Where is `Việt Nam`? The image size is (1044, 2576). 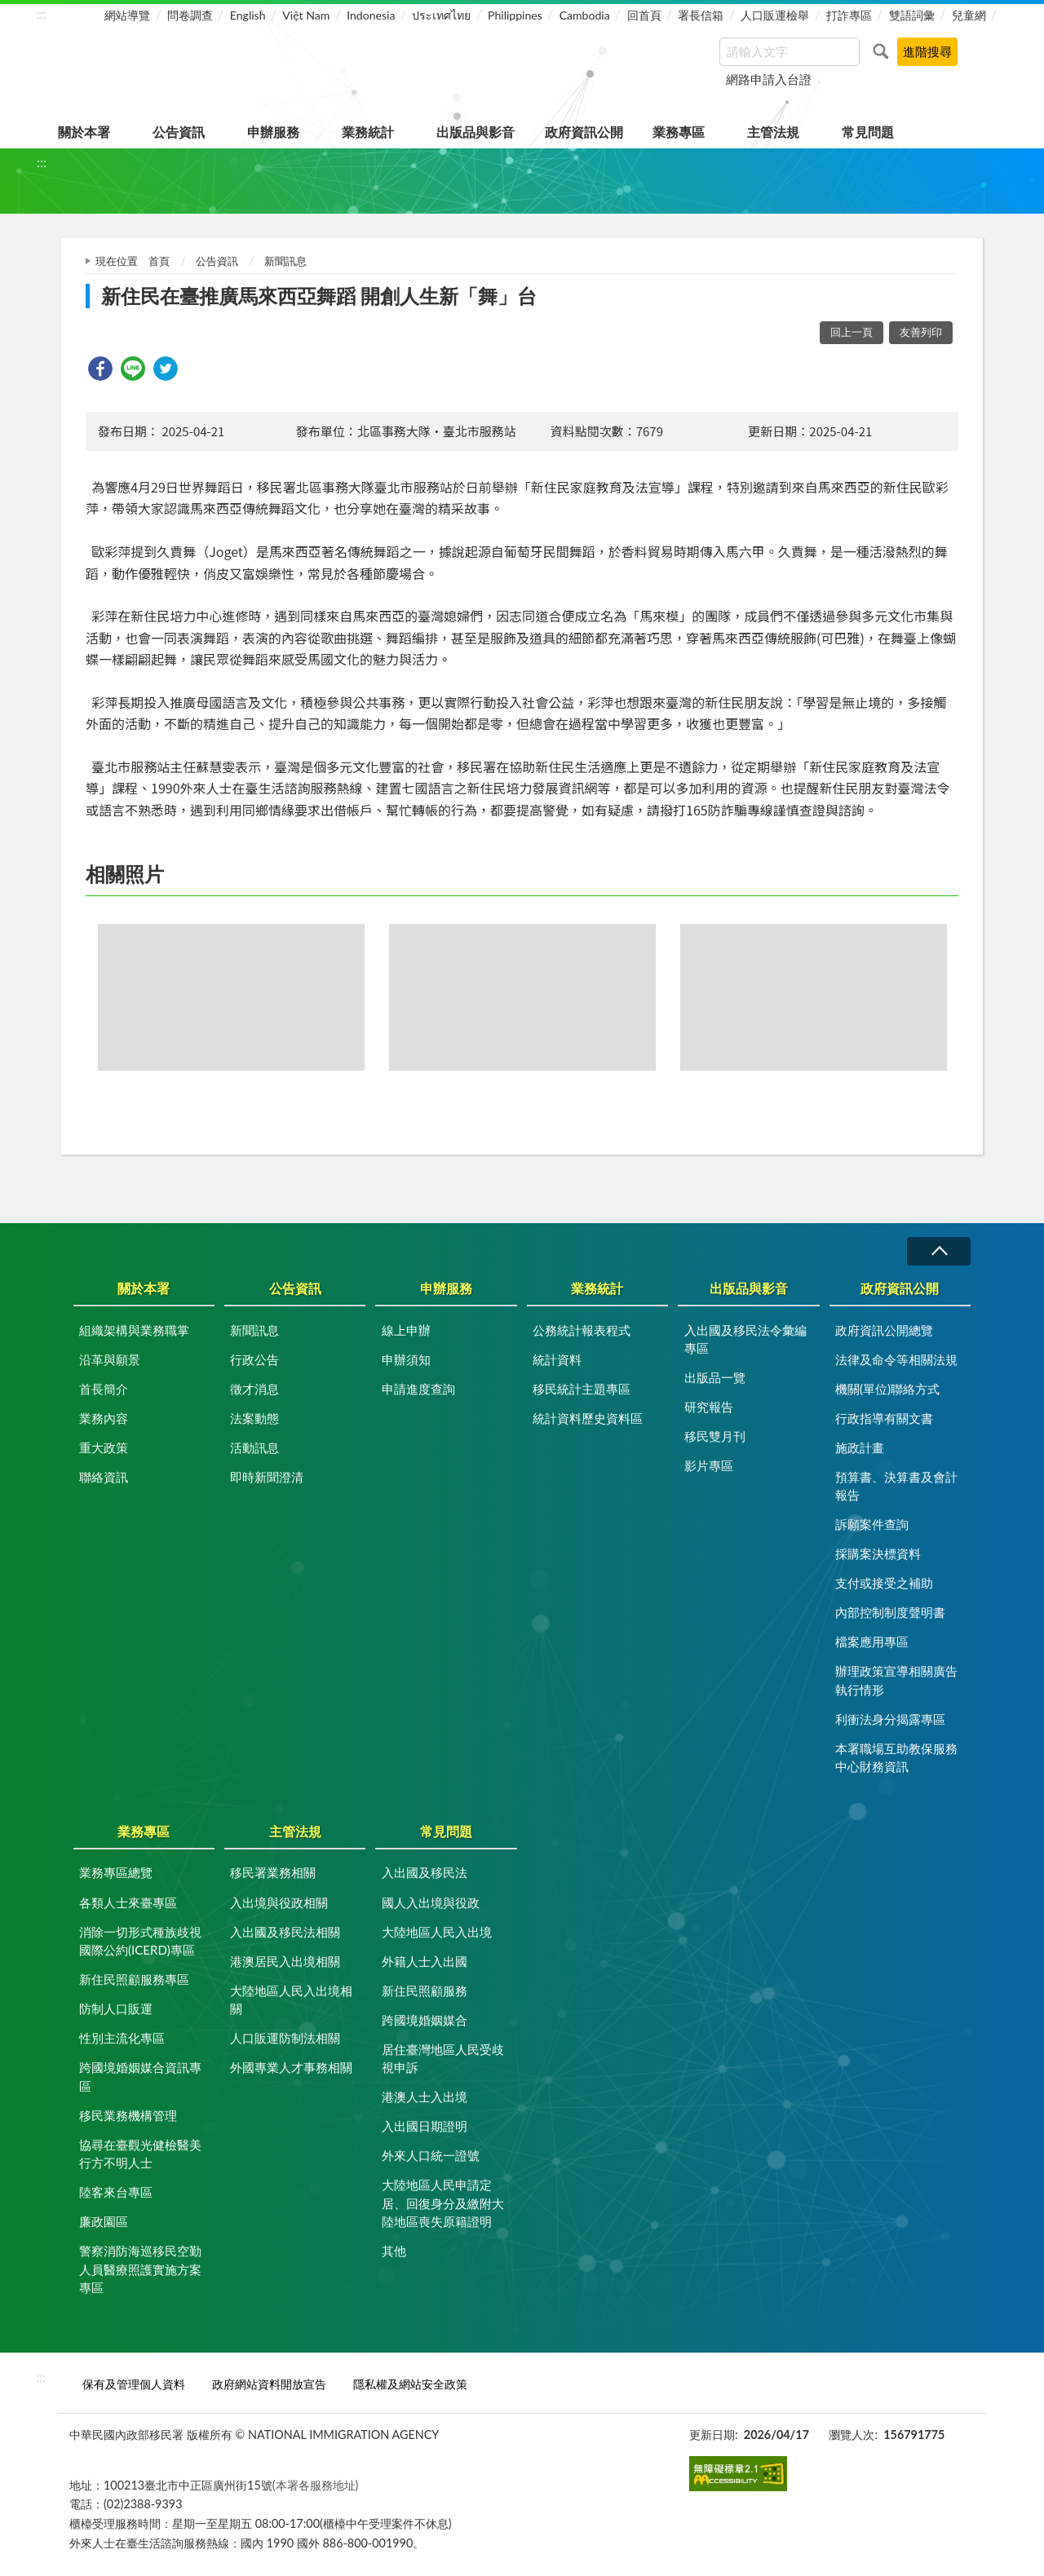
Việt Nam is located at coordinates (306, 15).